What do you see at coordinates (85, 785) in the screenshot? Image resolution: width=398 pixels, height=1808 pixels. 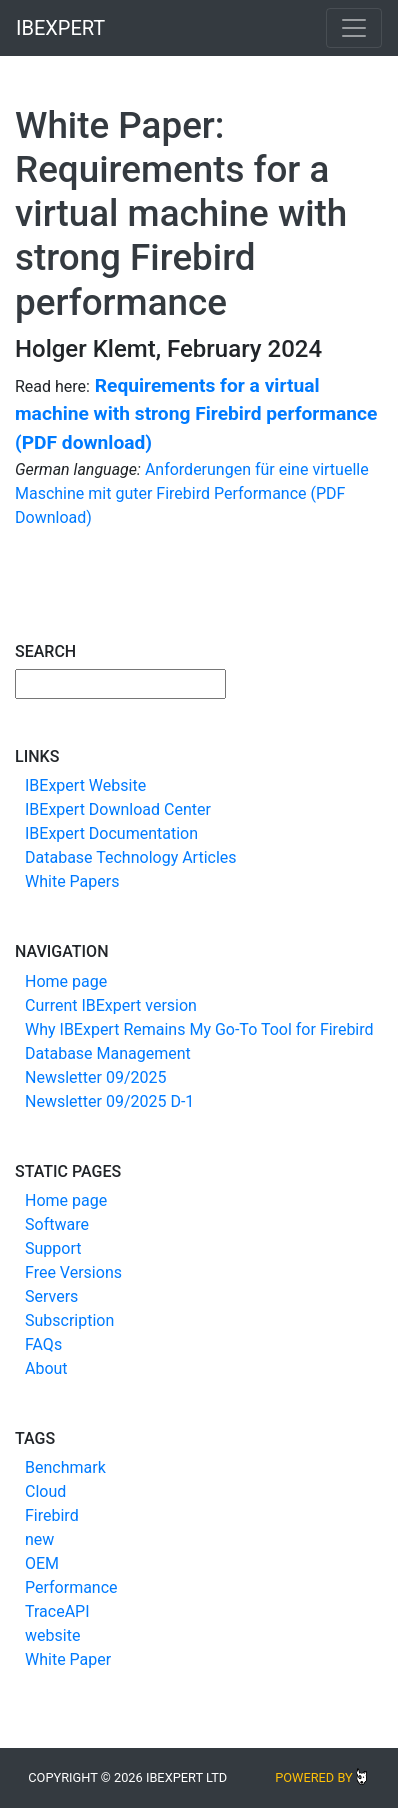 I see `IBExpert Website` at bounding box center [85, 785].